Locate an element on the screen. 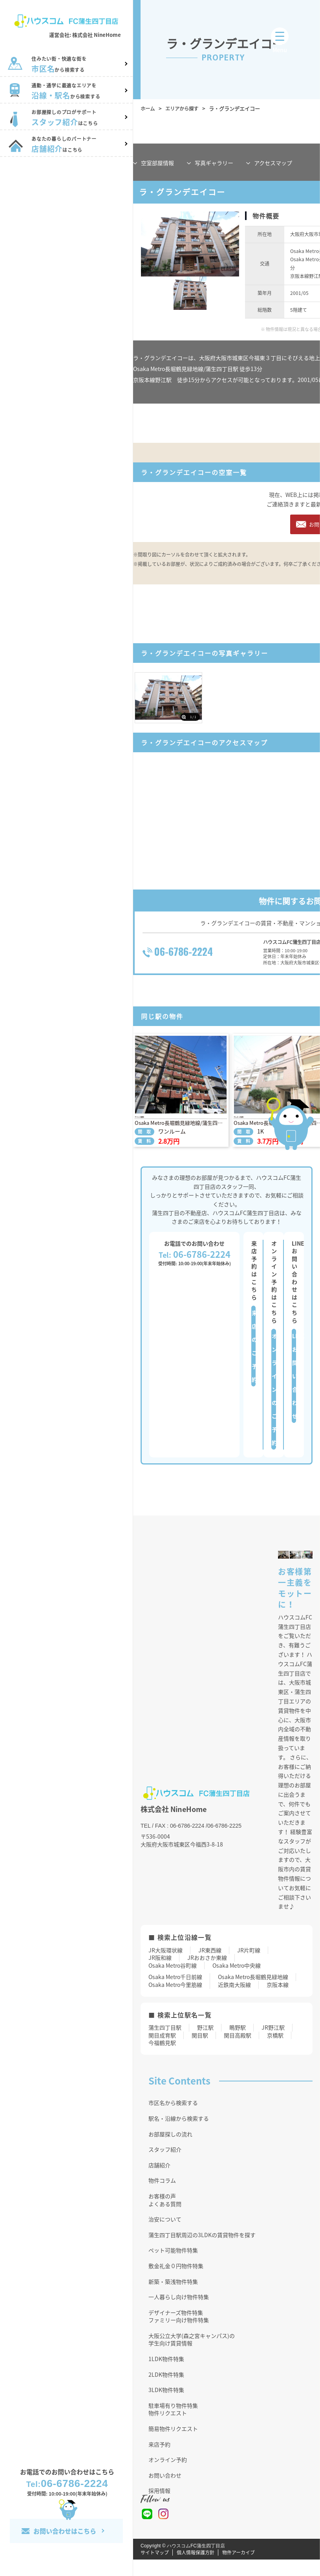 This screenshot has height=2576, width=320. Osaka Metro長堀鶴見緑地線 is located at coordinates (253, 1993).